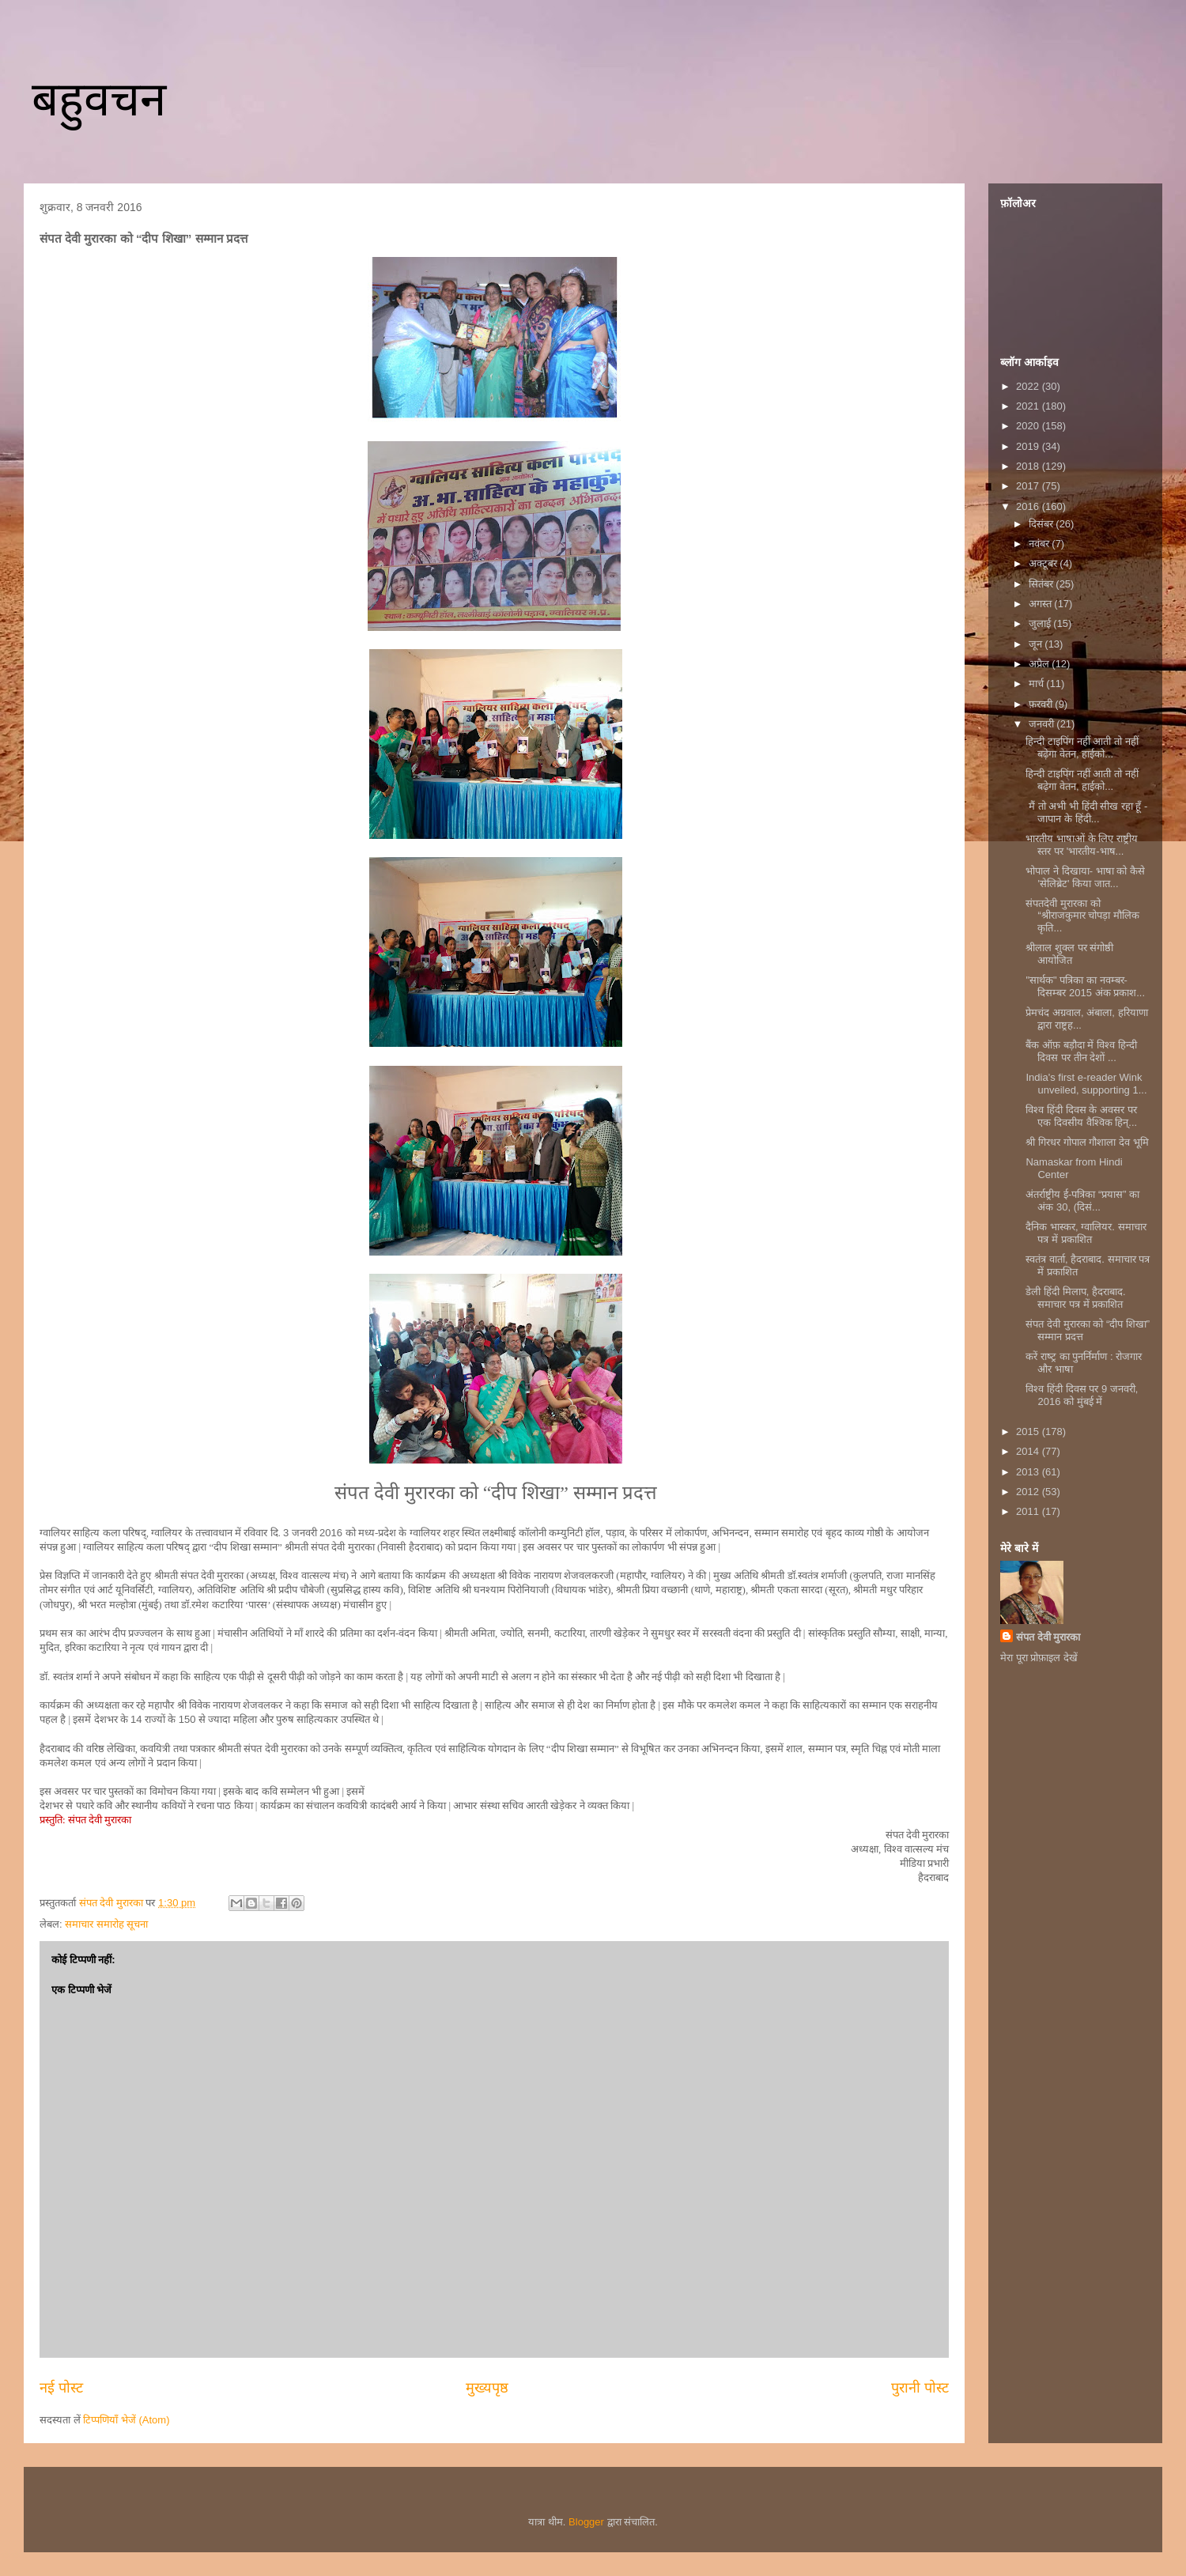  I want to click on 2017, so click(1029, 486).